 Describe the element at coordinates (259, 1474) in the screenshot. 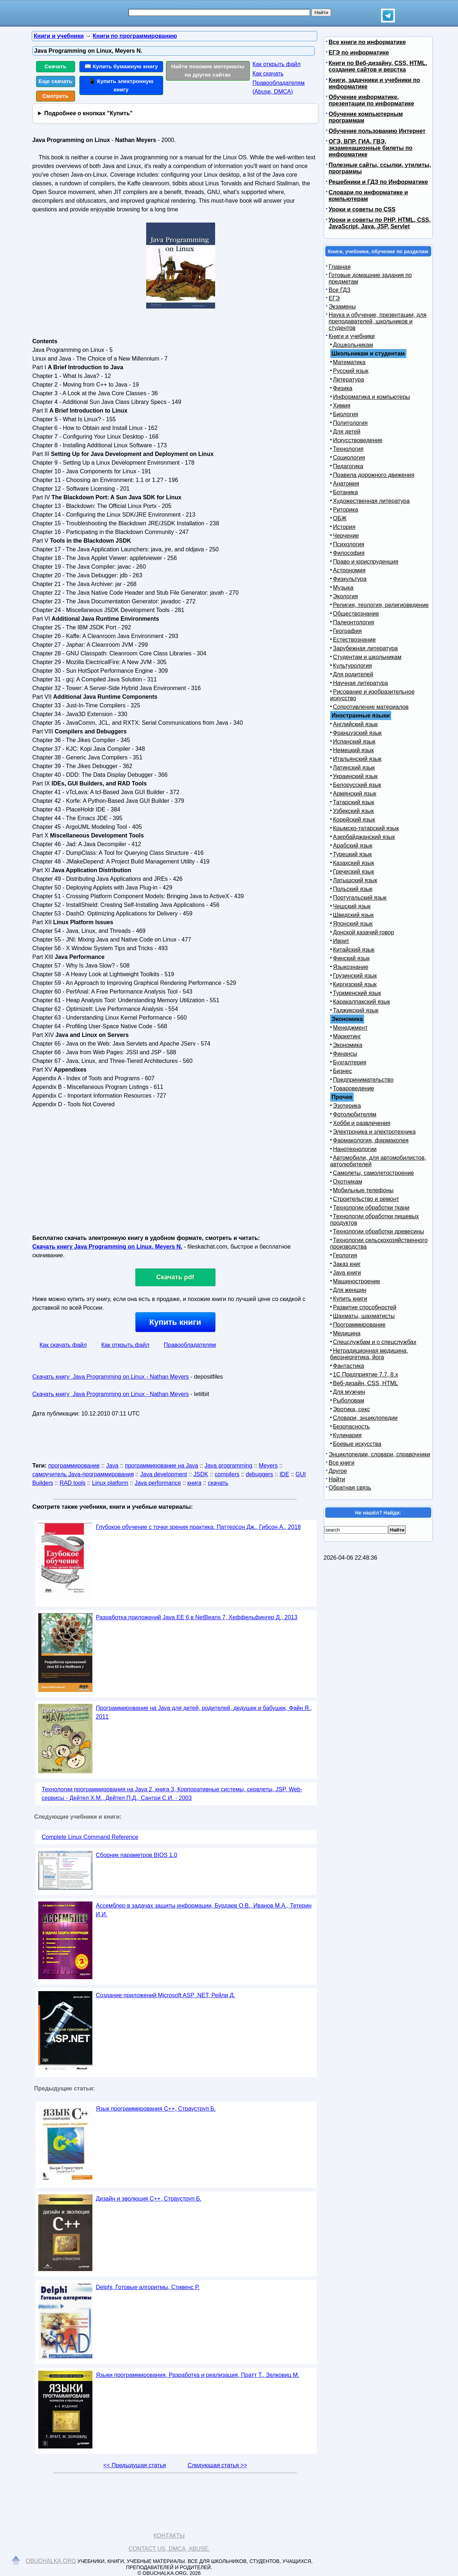

I see `debuggers` at that location.